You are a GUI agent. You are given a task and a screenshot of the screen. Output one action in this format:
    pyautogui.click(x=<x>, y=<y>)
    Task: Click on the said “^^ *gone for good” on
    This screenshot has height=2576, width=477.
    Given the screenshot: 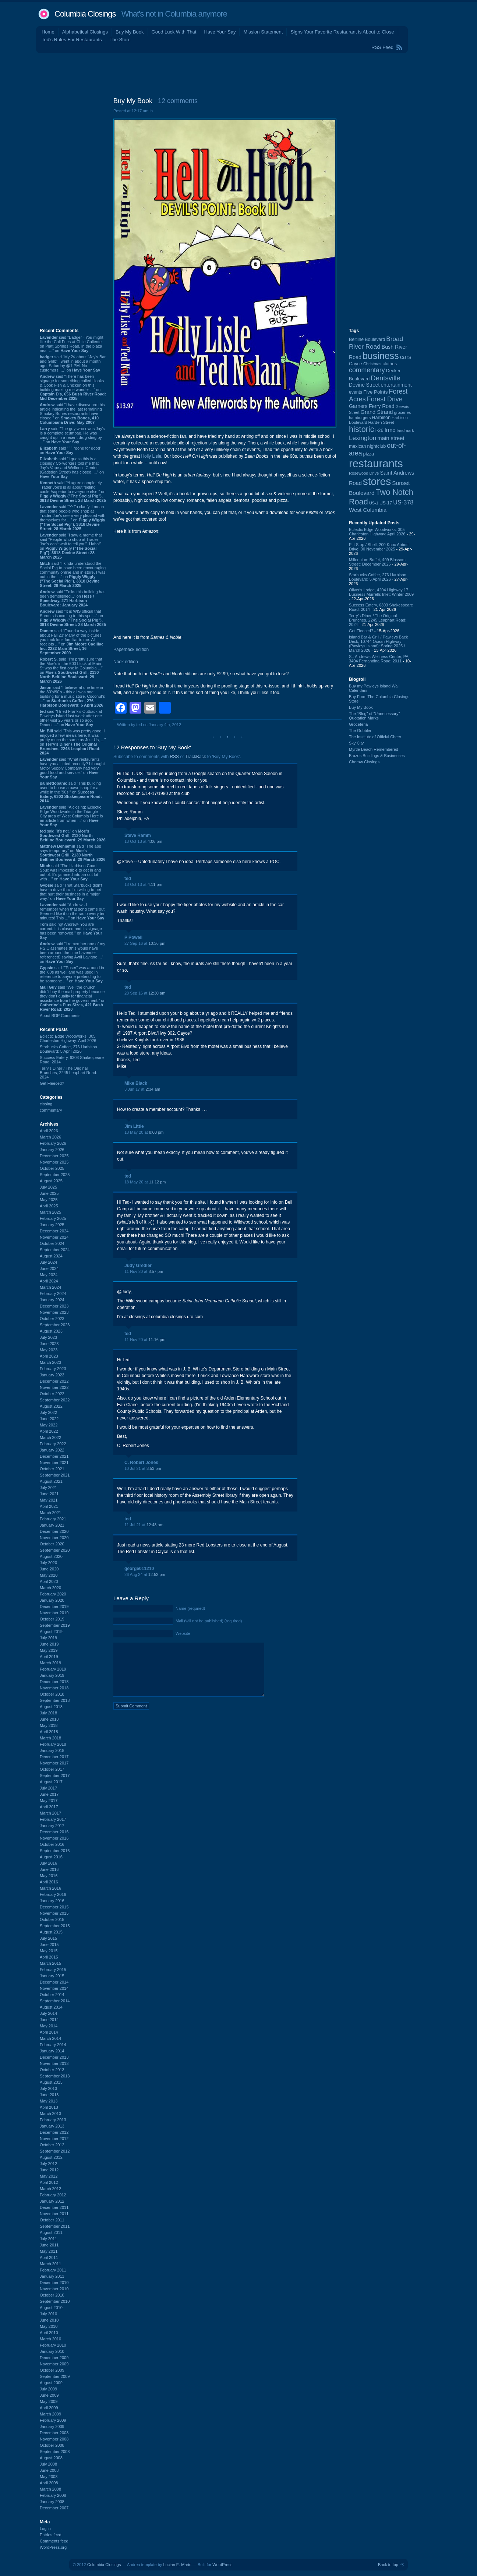 What is the action you would take?
    pyautogui.click(x=70, y=450)
    